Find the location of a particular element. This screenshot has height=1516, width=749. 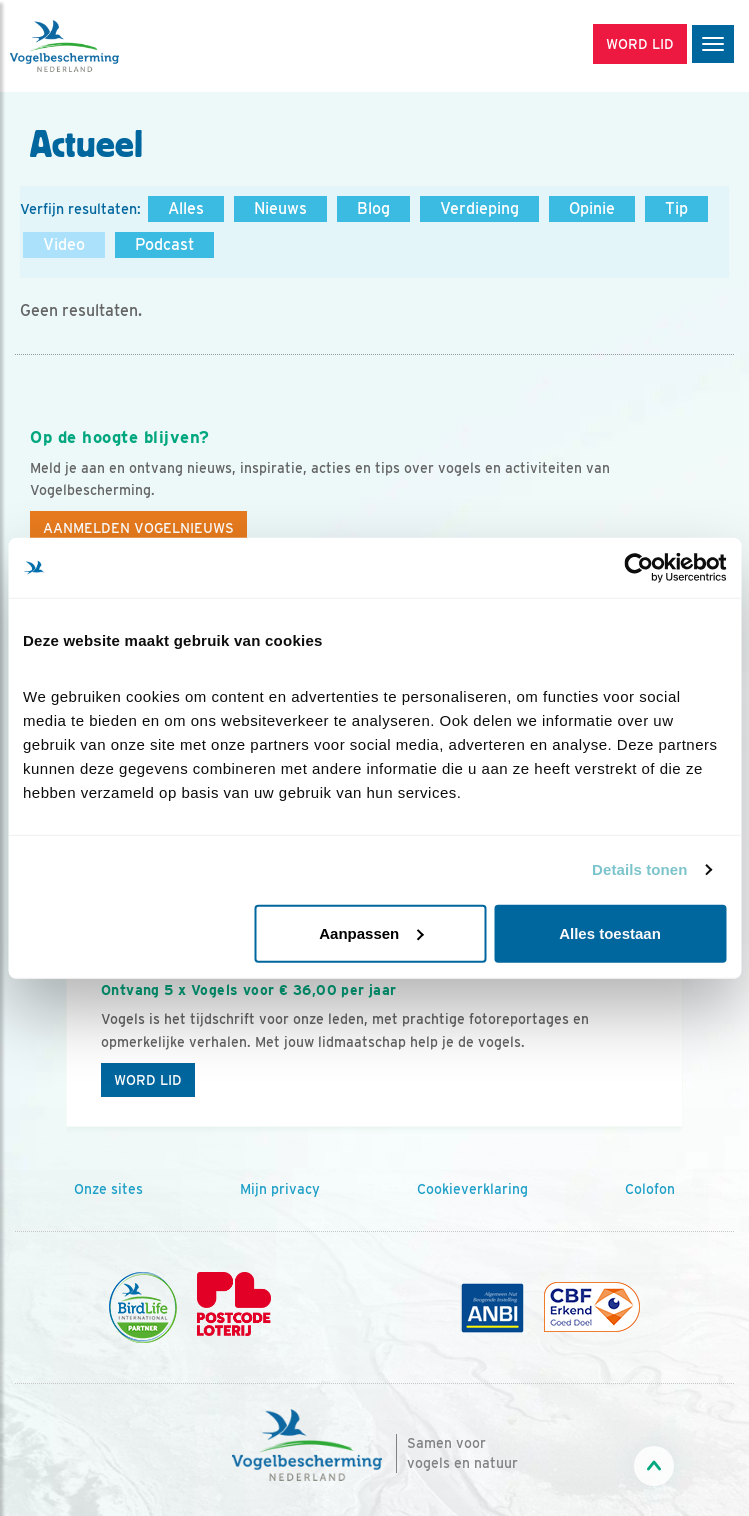

Video is located at coordinates (64, 244).